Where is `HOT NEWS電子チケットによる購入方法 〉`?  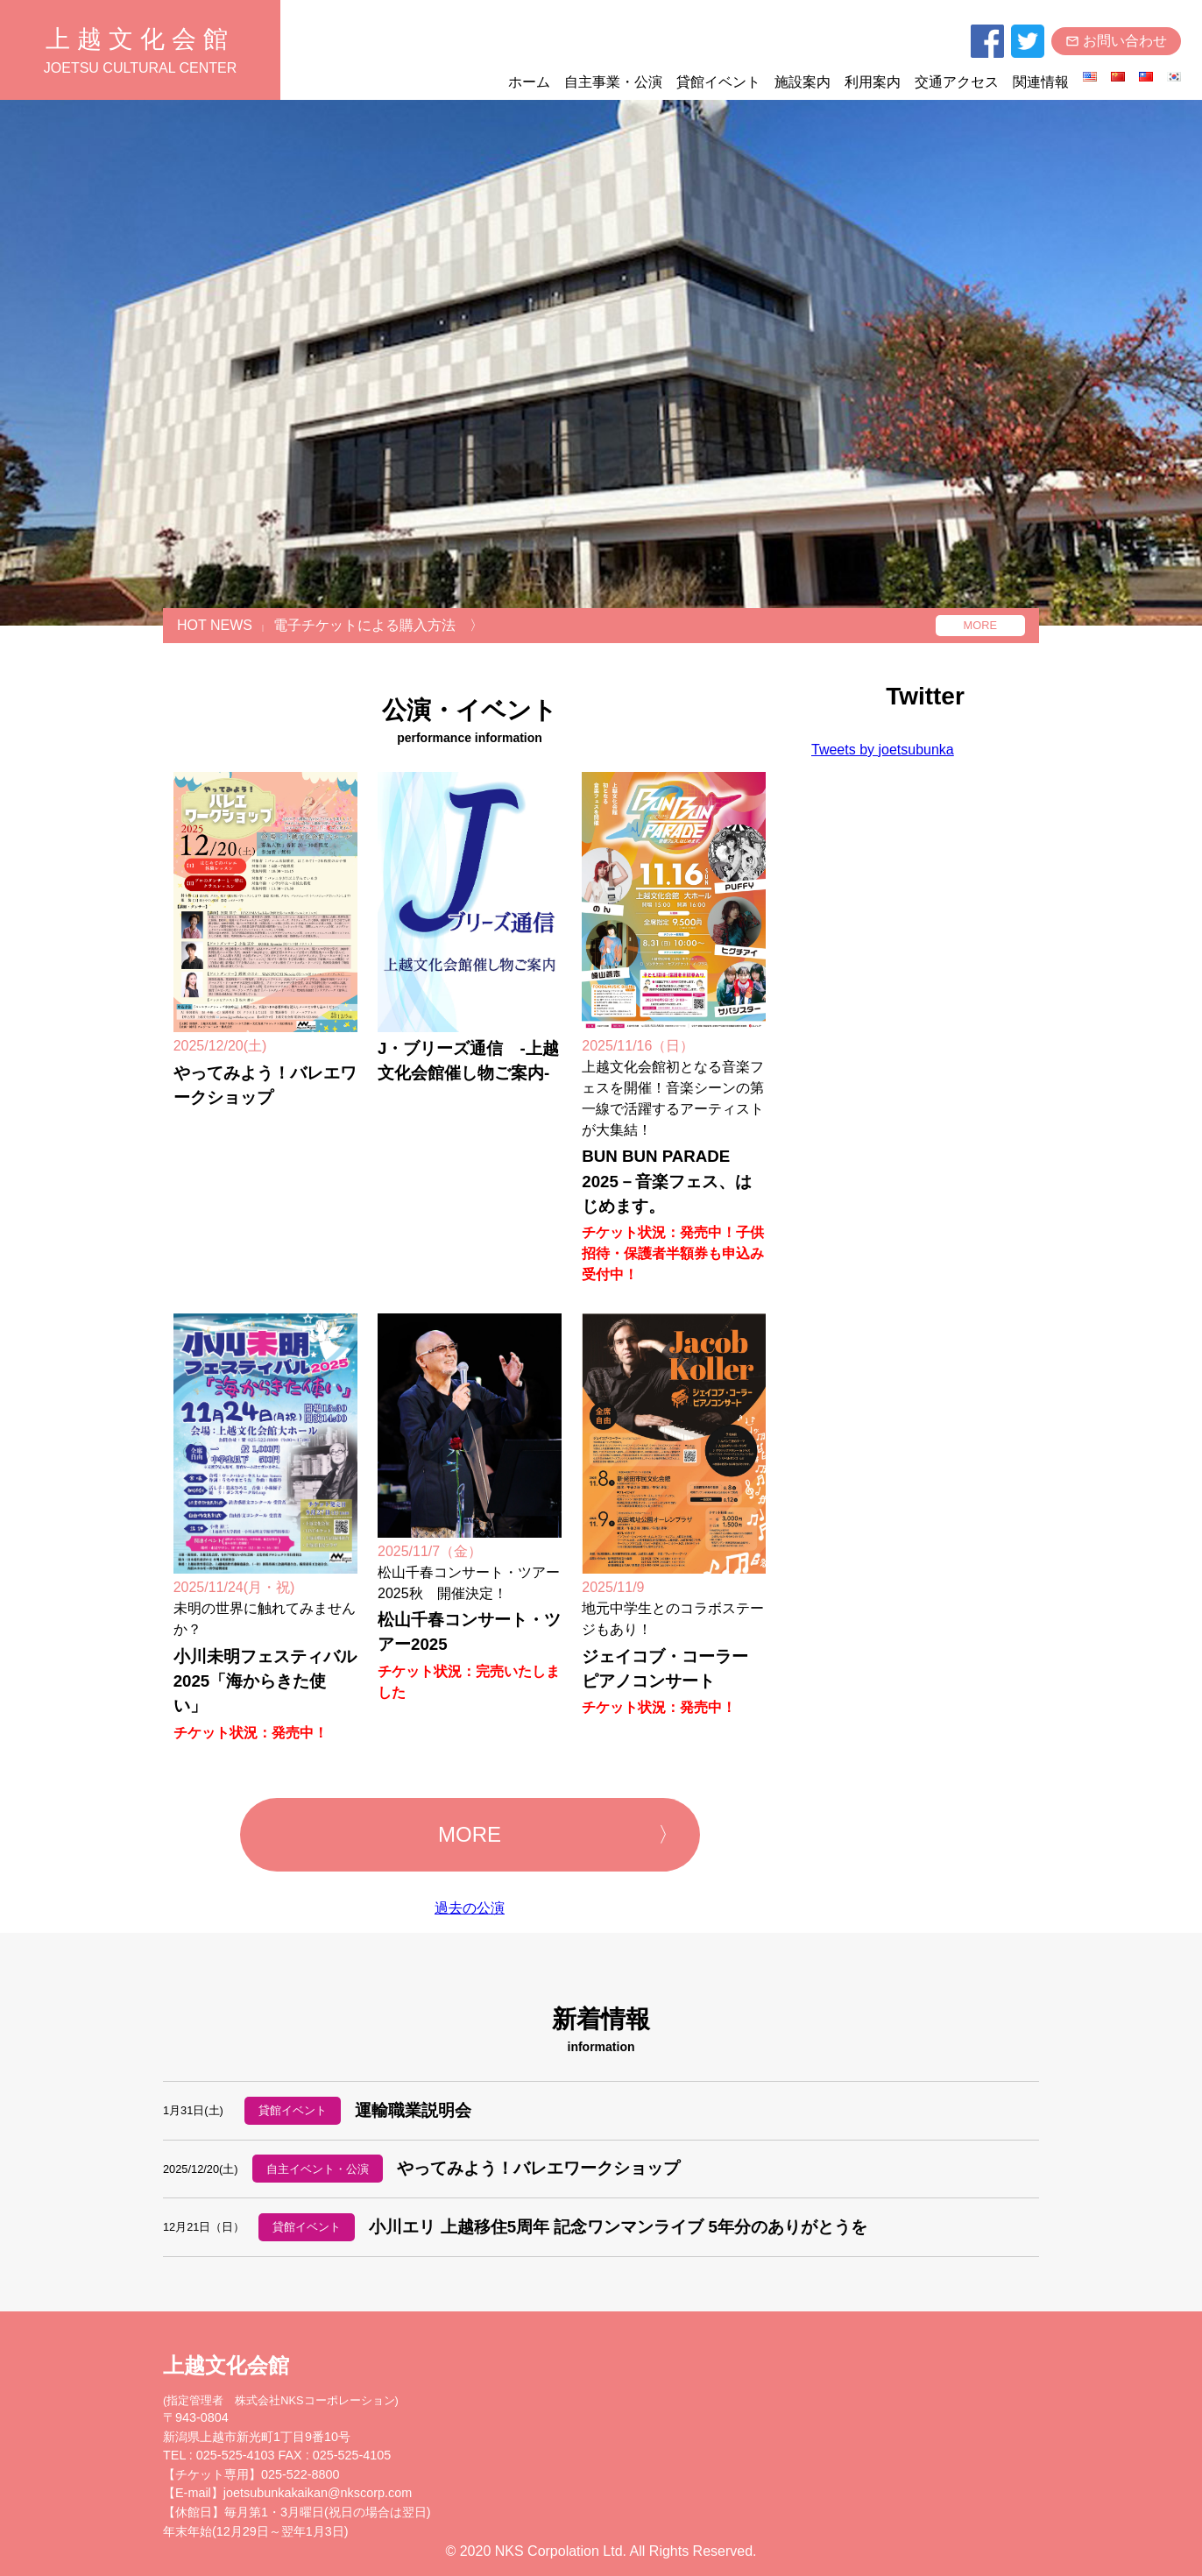 HOT NEWS電子チケットによる購入方法 〉 is located at coordinates (330, 625).